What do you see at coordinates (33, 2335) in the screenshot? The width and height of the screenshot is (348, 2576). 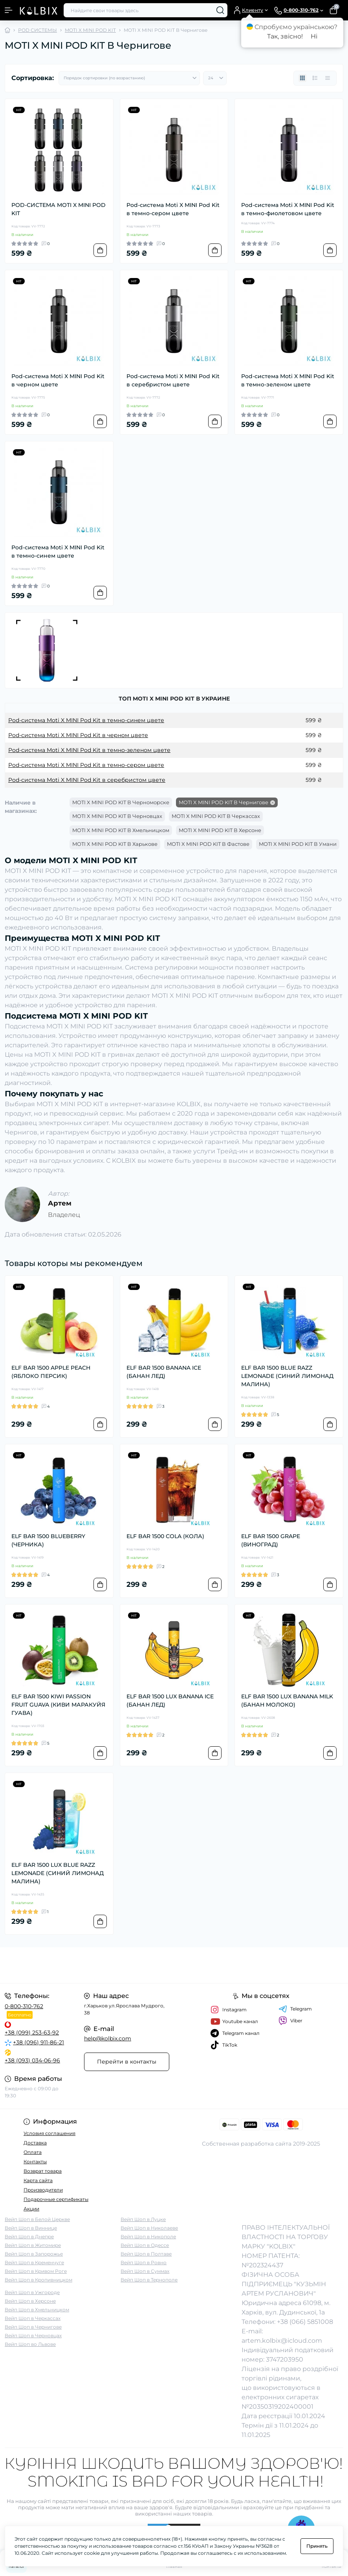 I see `Вейп Шоп в Черновцах` at bounding box center [33, 2335].